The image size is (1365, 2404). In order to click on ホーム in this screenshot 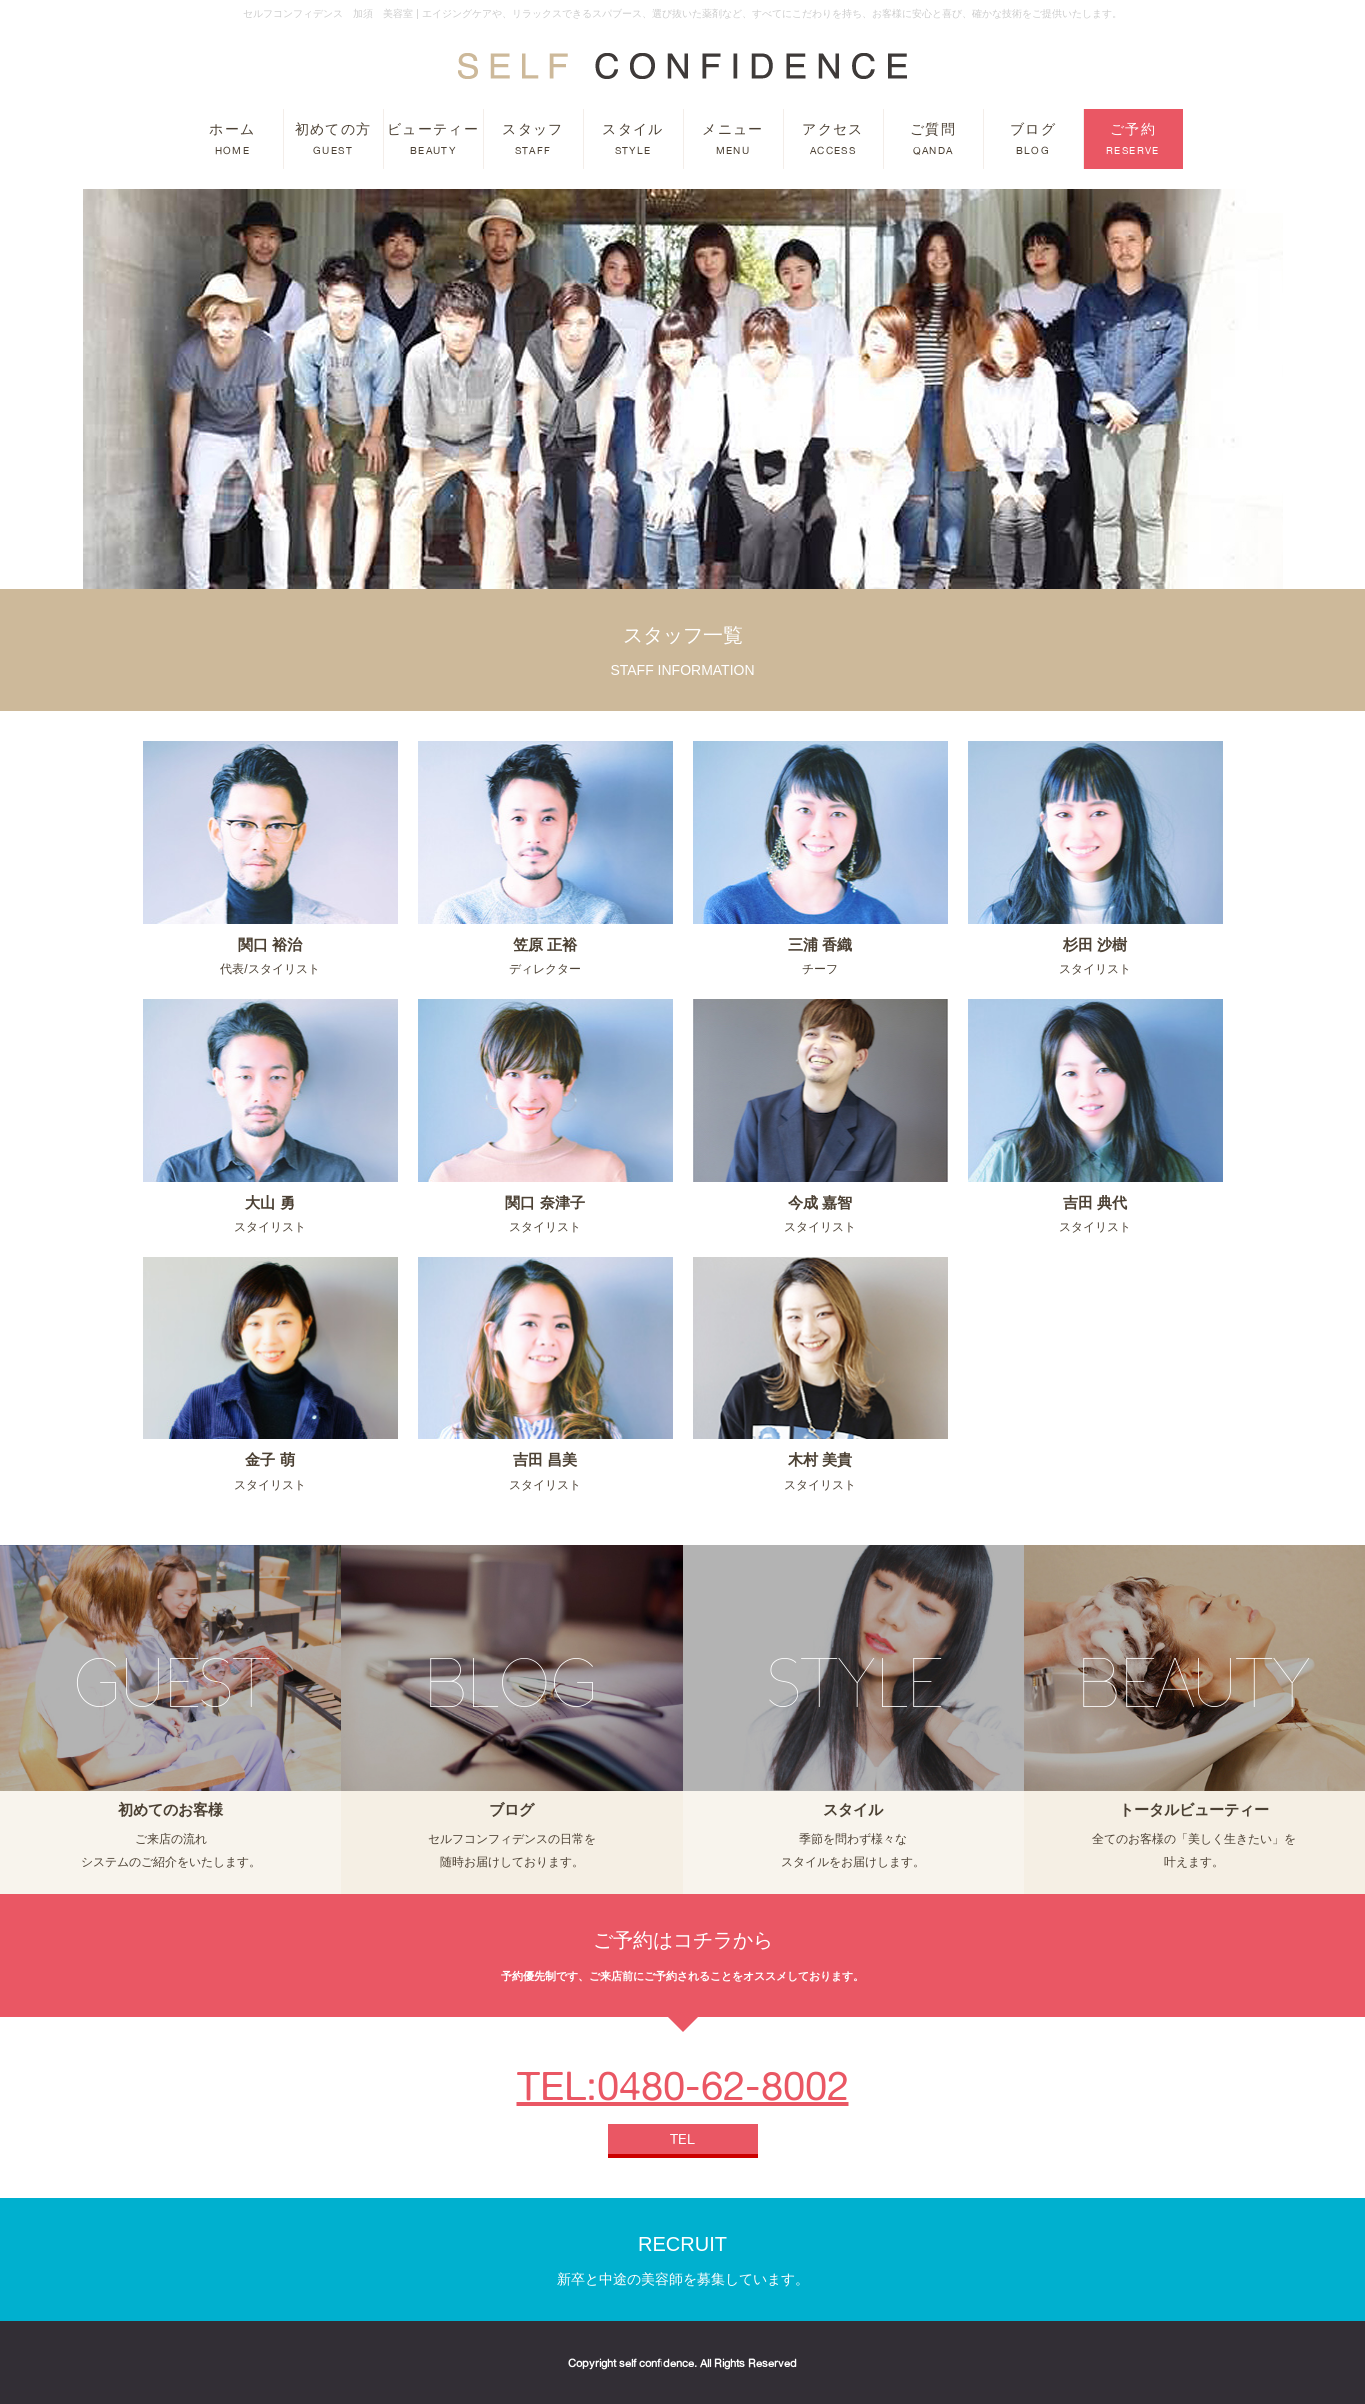, I will do `click(232, 139)`.